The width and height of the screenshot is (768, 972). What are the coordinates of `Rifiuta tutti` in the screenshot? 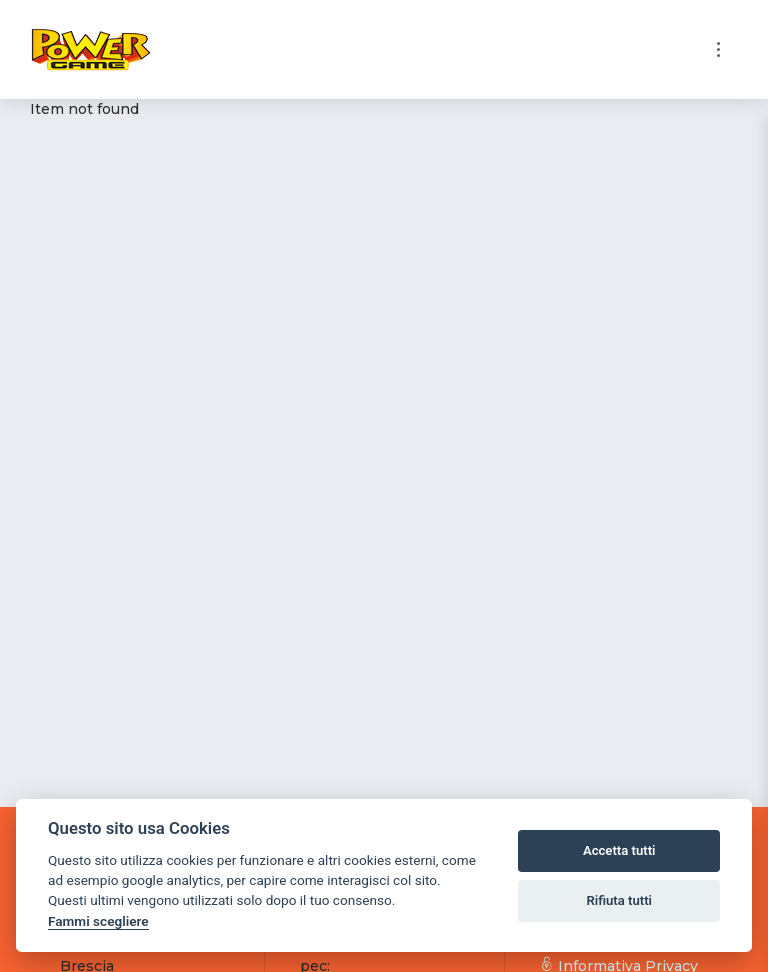 It's located at (619, 900).